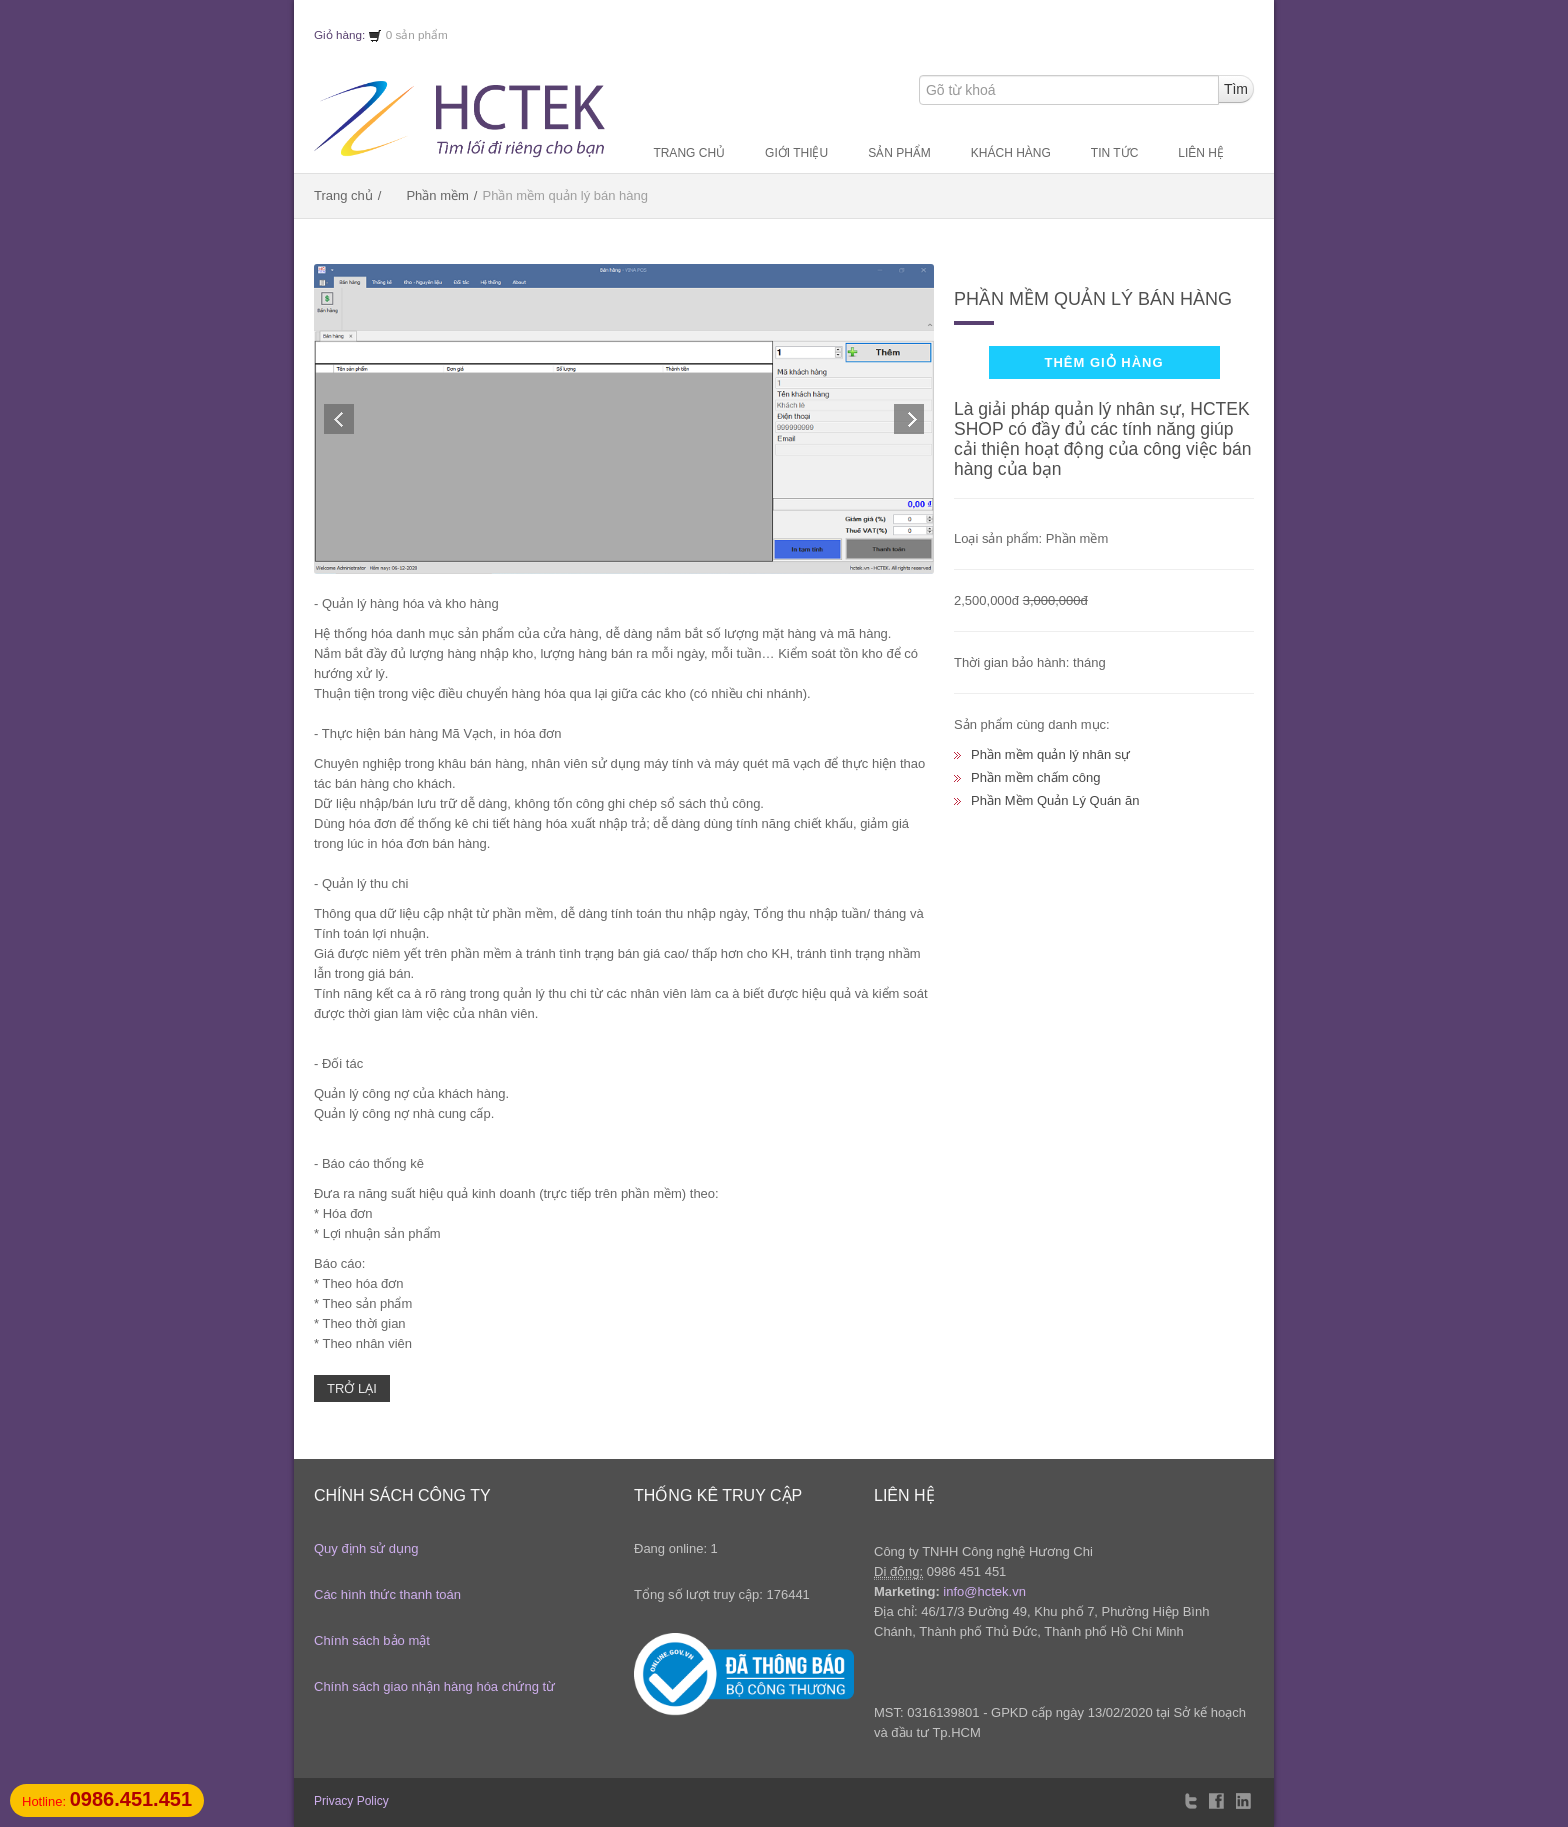 This screenshot has width=1568, height=1827. Describe the element at coordinates (1050, 754) in the screenshot. I see `Phần mềm quản lý nhân sự` at that location.